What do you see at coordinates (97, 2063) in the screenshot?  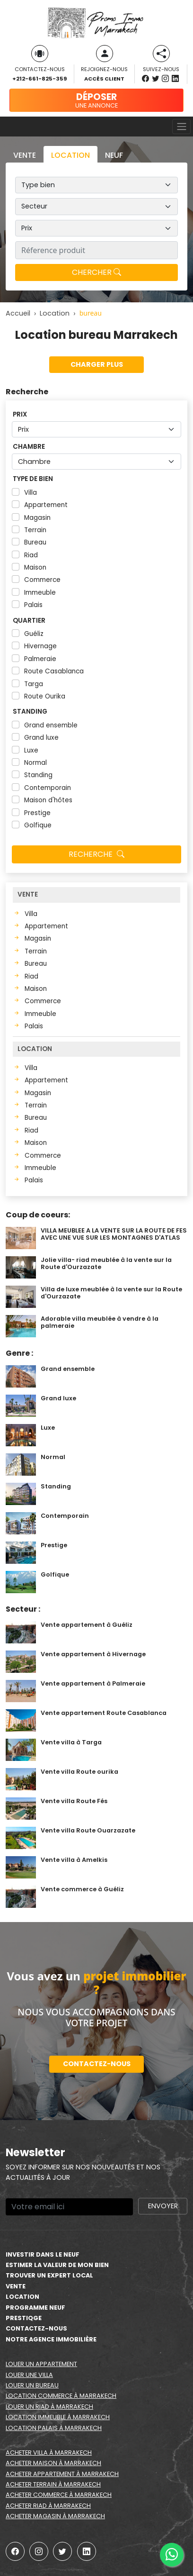 I see `Contactez-nous` at bounding box center [97, 2063].